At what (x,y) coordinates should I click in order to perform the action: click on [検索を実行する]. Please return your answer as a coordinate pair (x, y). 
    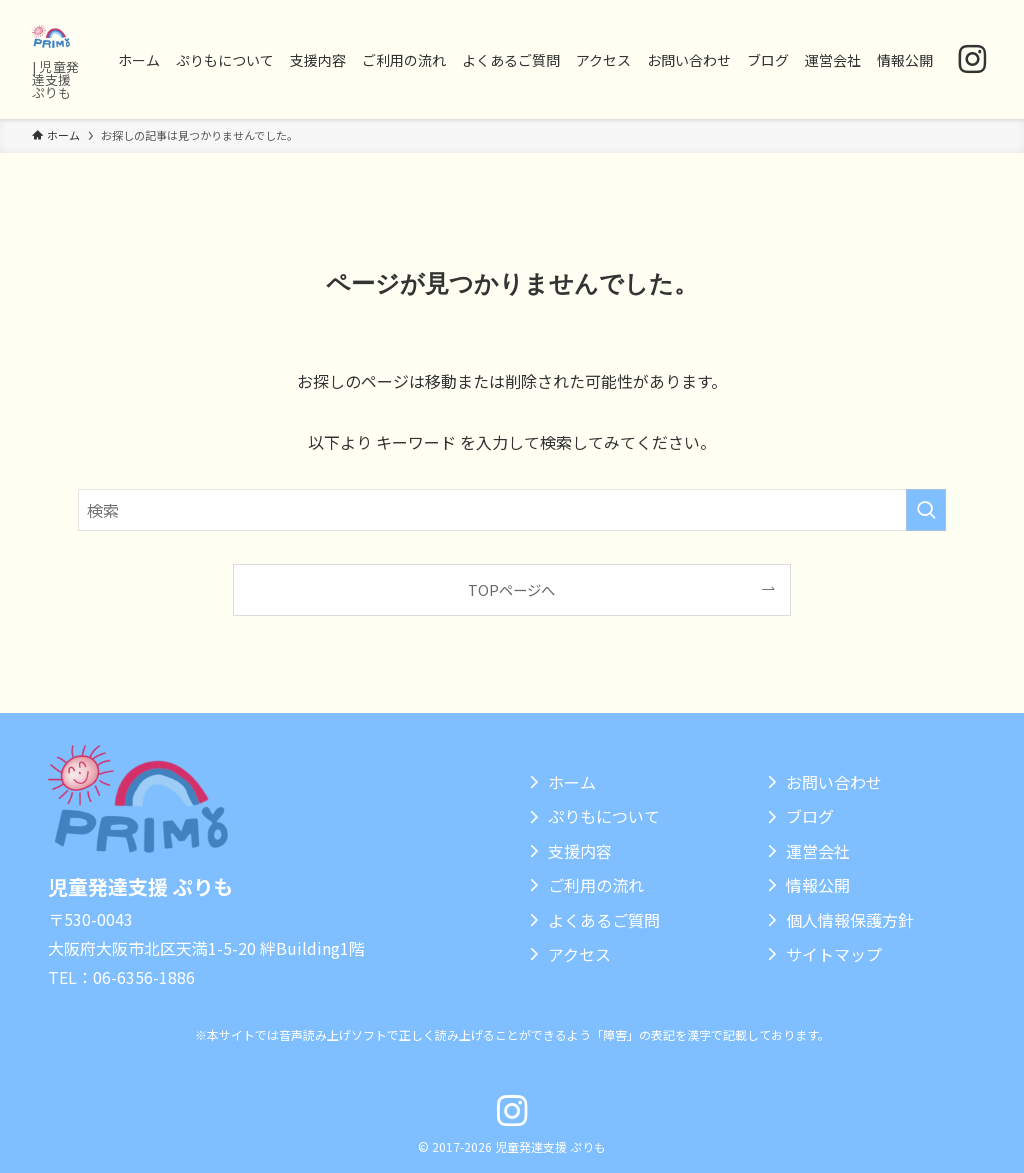
    Looking at the image, I should click on (926, 510).